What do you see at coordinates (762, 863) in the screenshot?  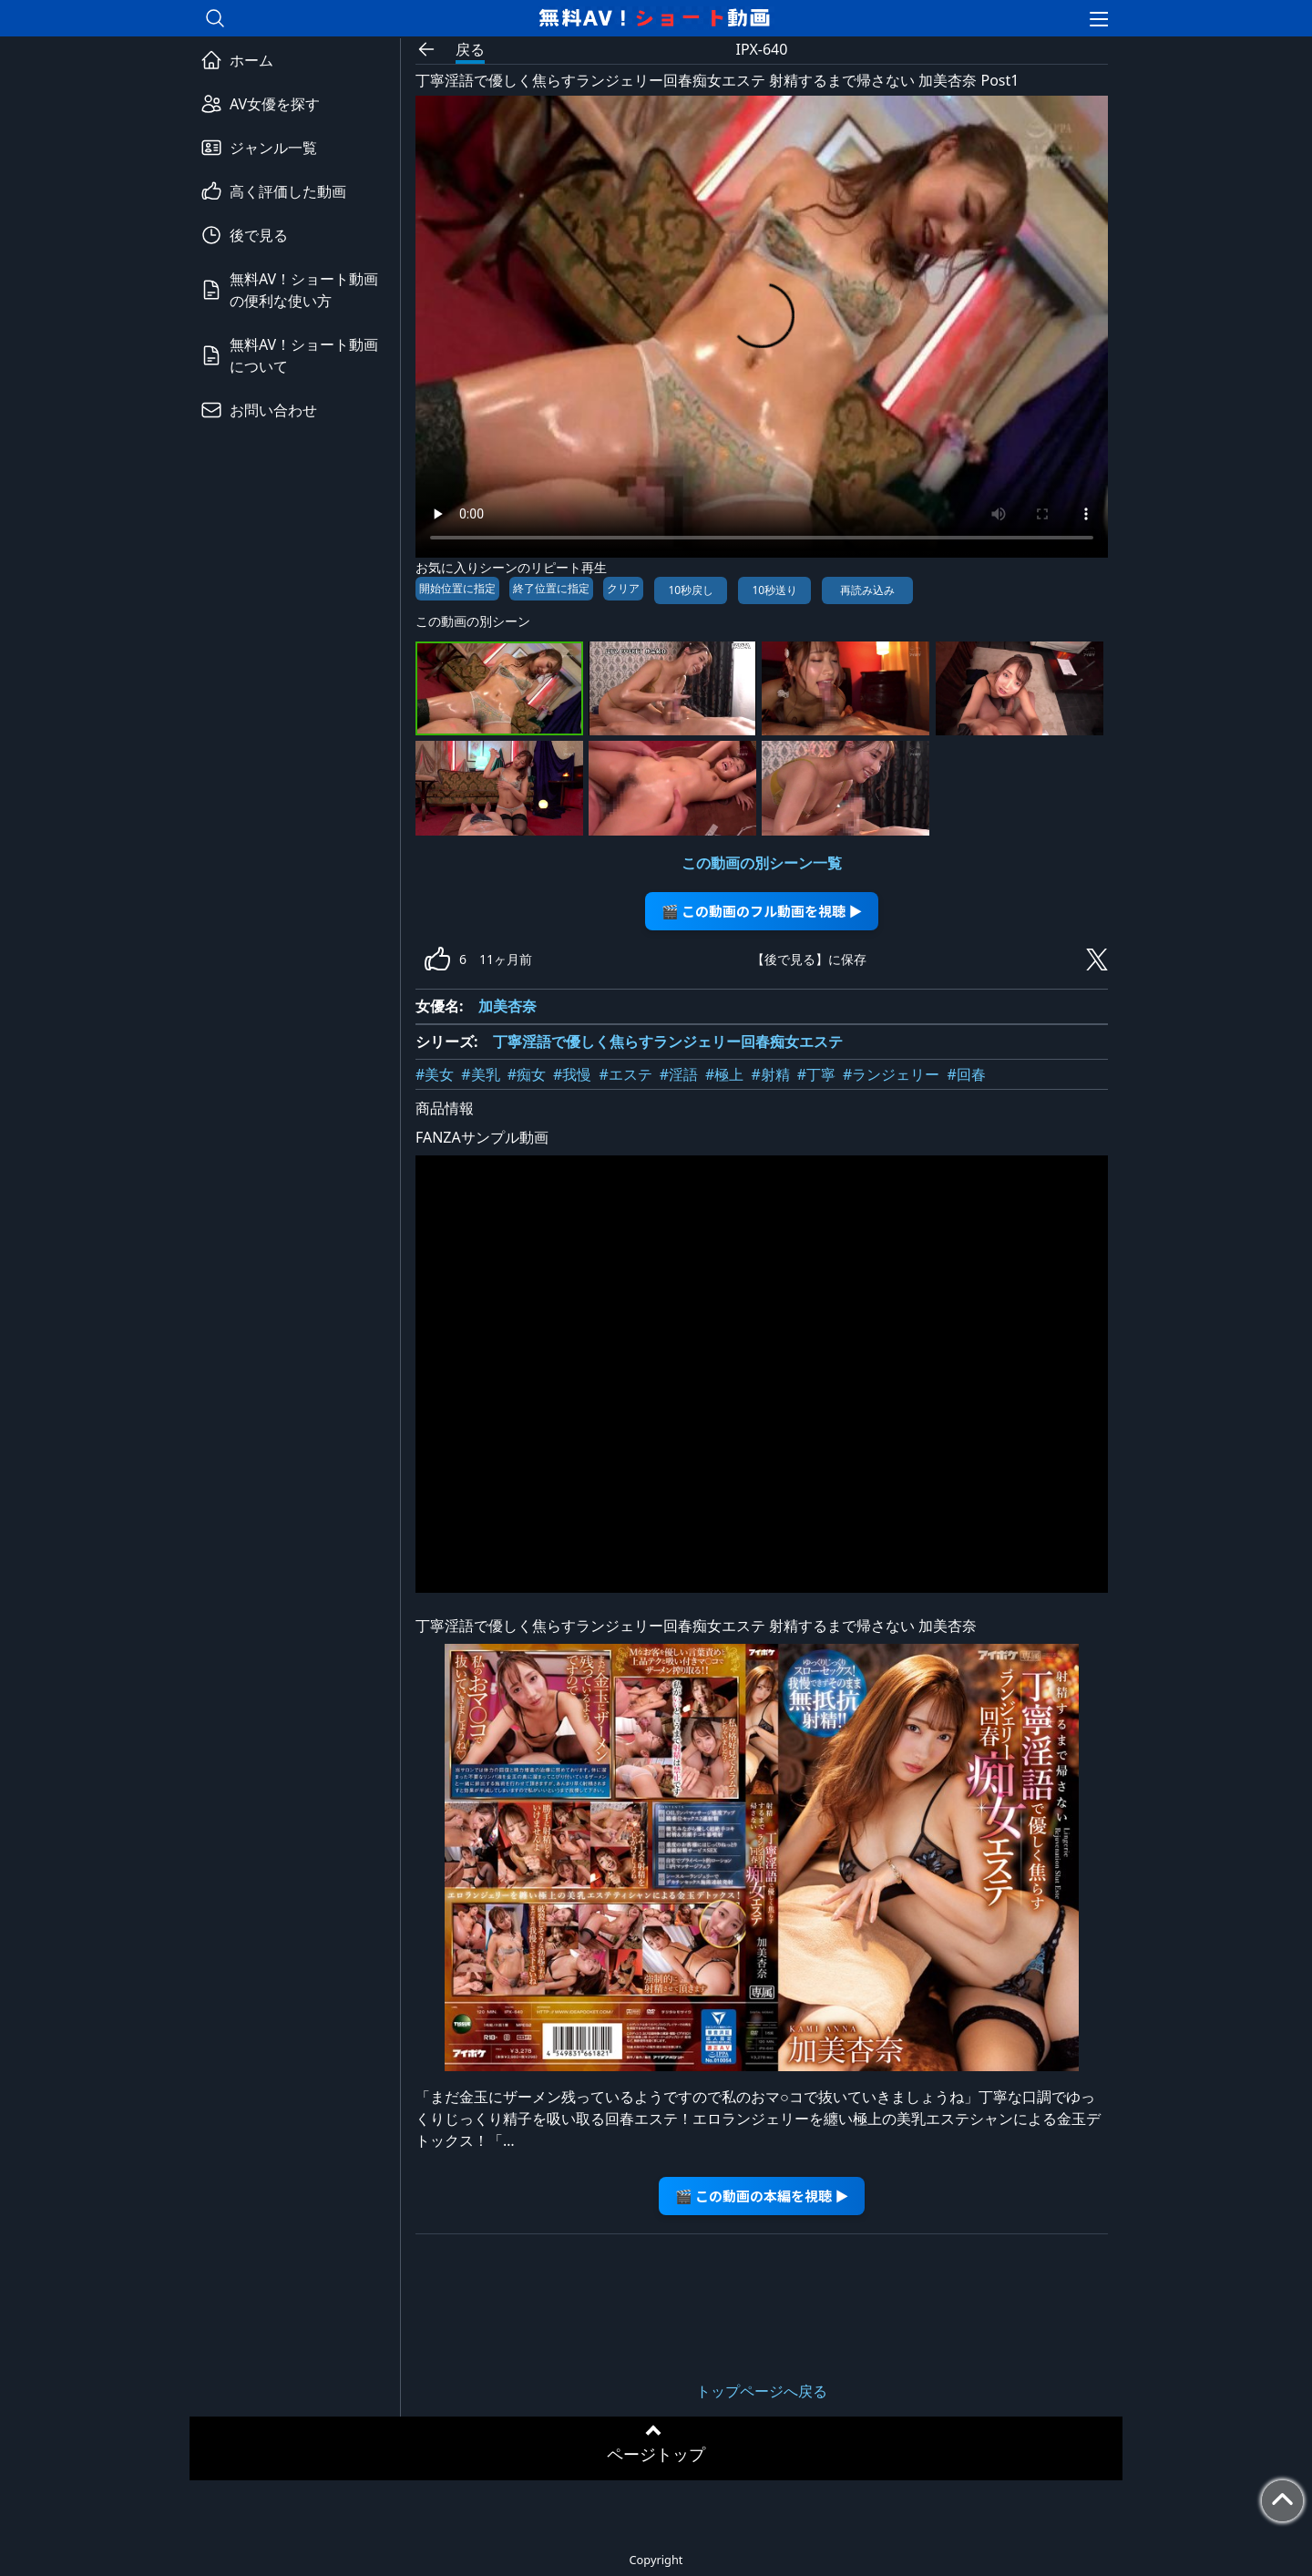 I see `この動画の別シーン一覧` at bounding box center [762, 863].